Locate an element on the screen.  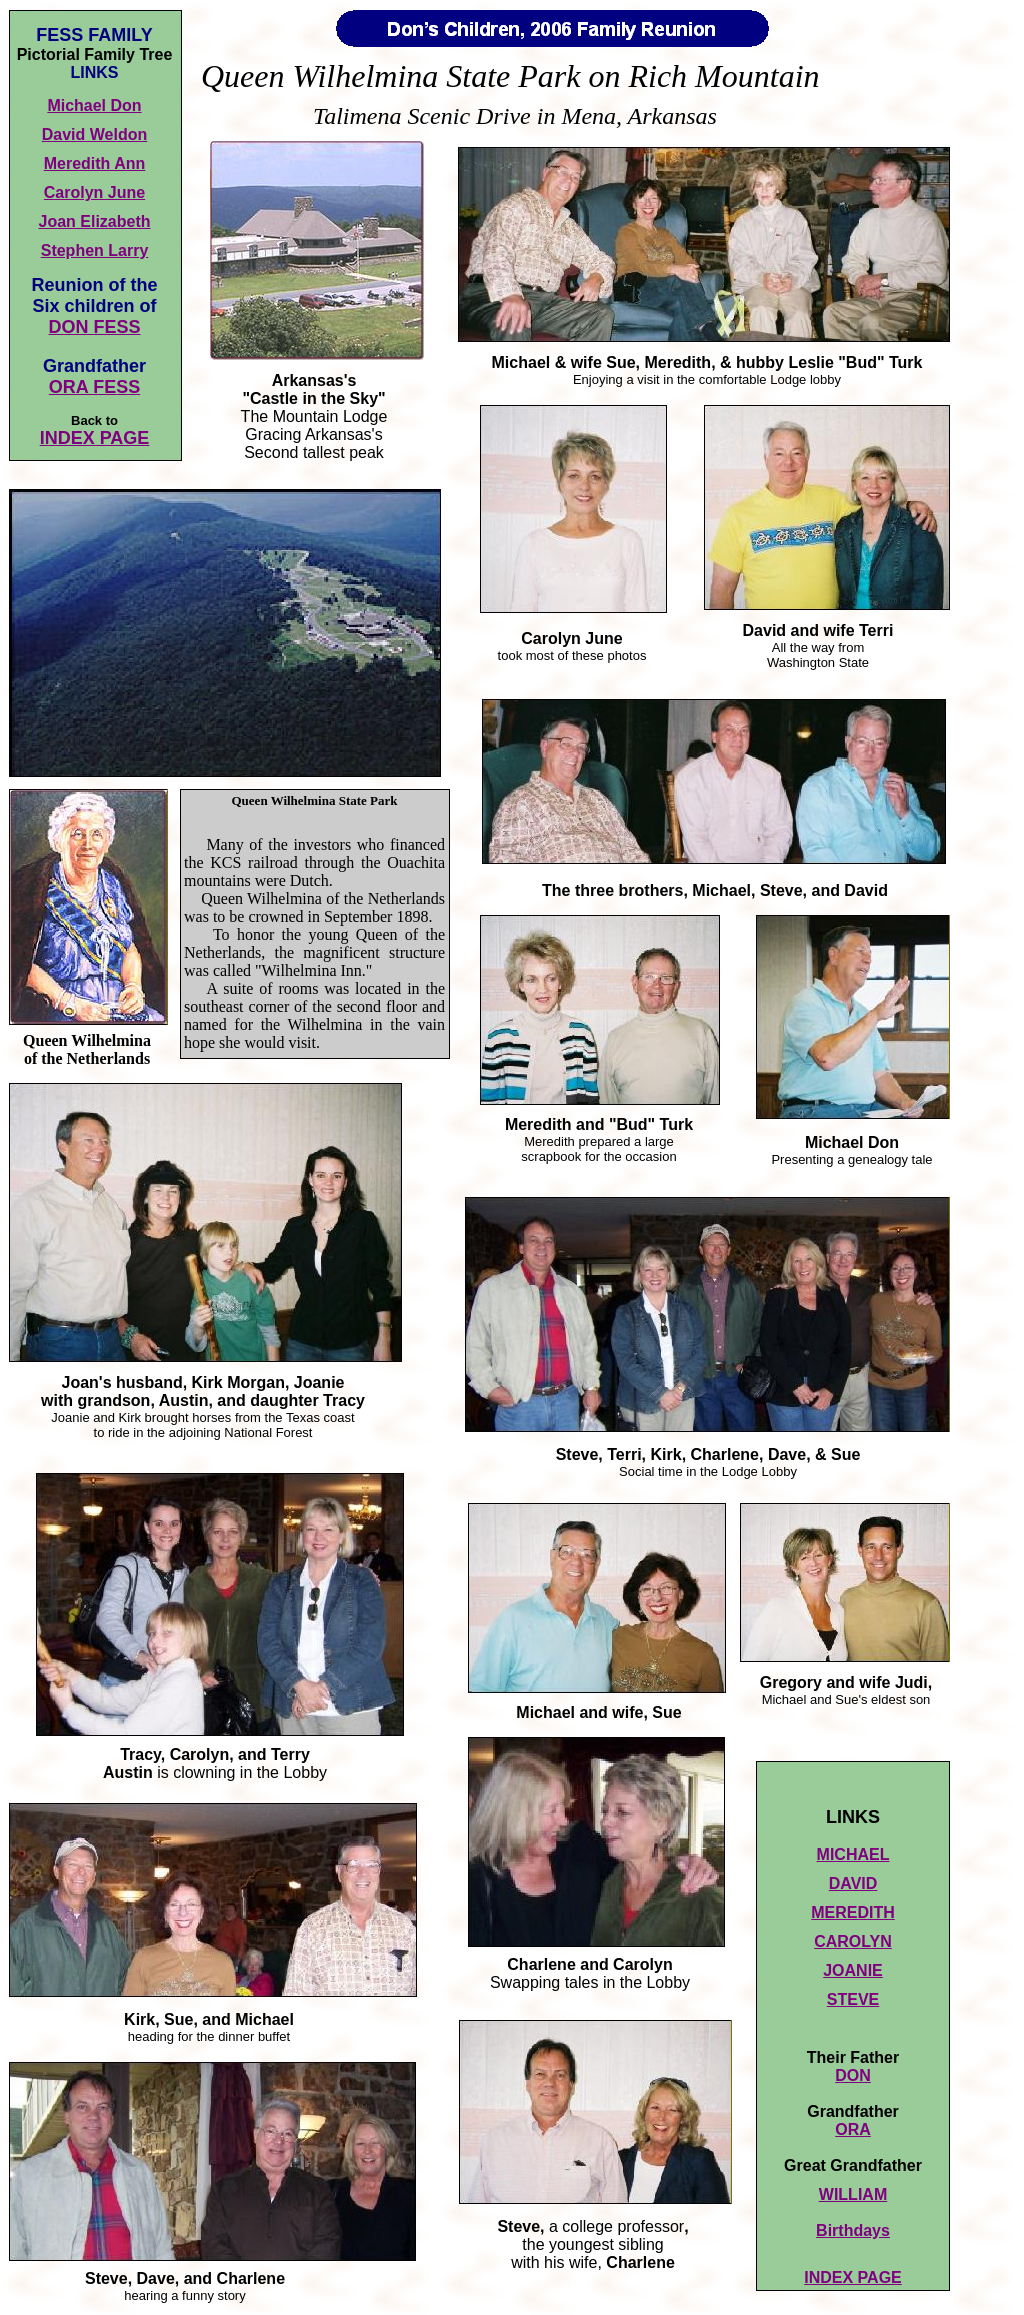
MICHAEL is located at coordinates (853, 1854).